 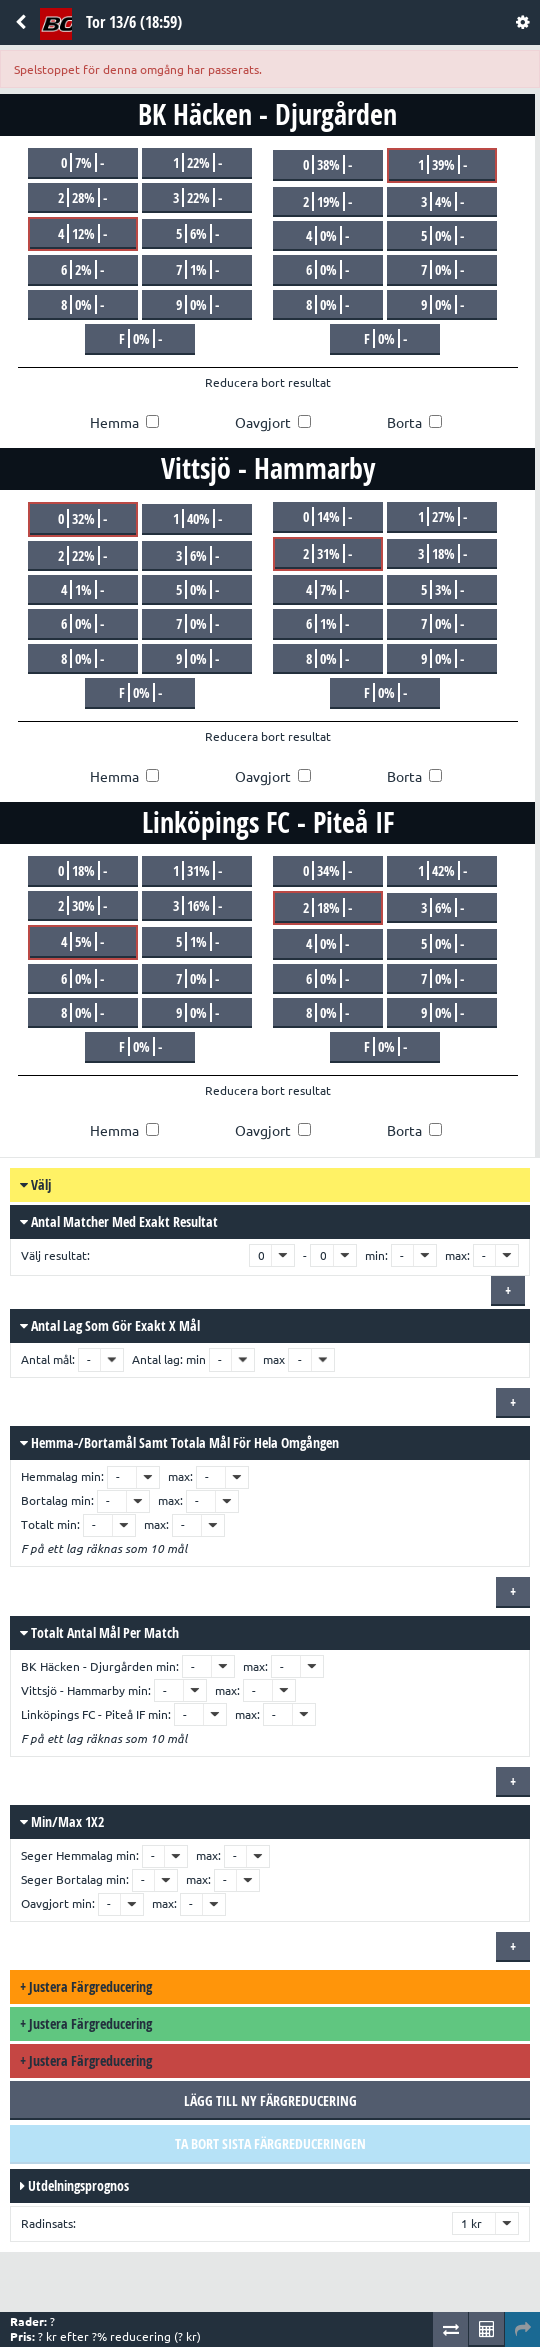 What do you see at coordinates (119, 1221) in the screenshot?
I see `Antal matcher med exakt resultat` at bounding box center [119, 1221].